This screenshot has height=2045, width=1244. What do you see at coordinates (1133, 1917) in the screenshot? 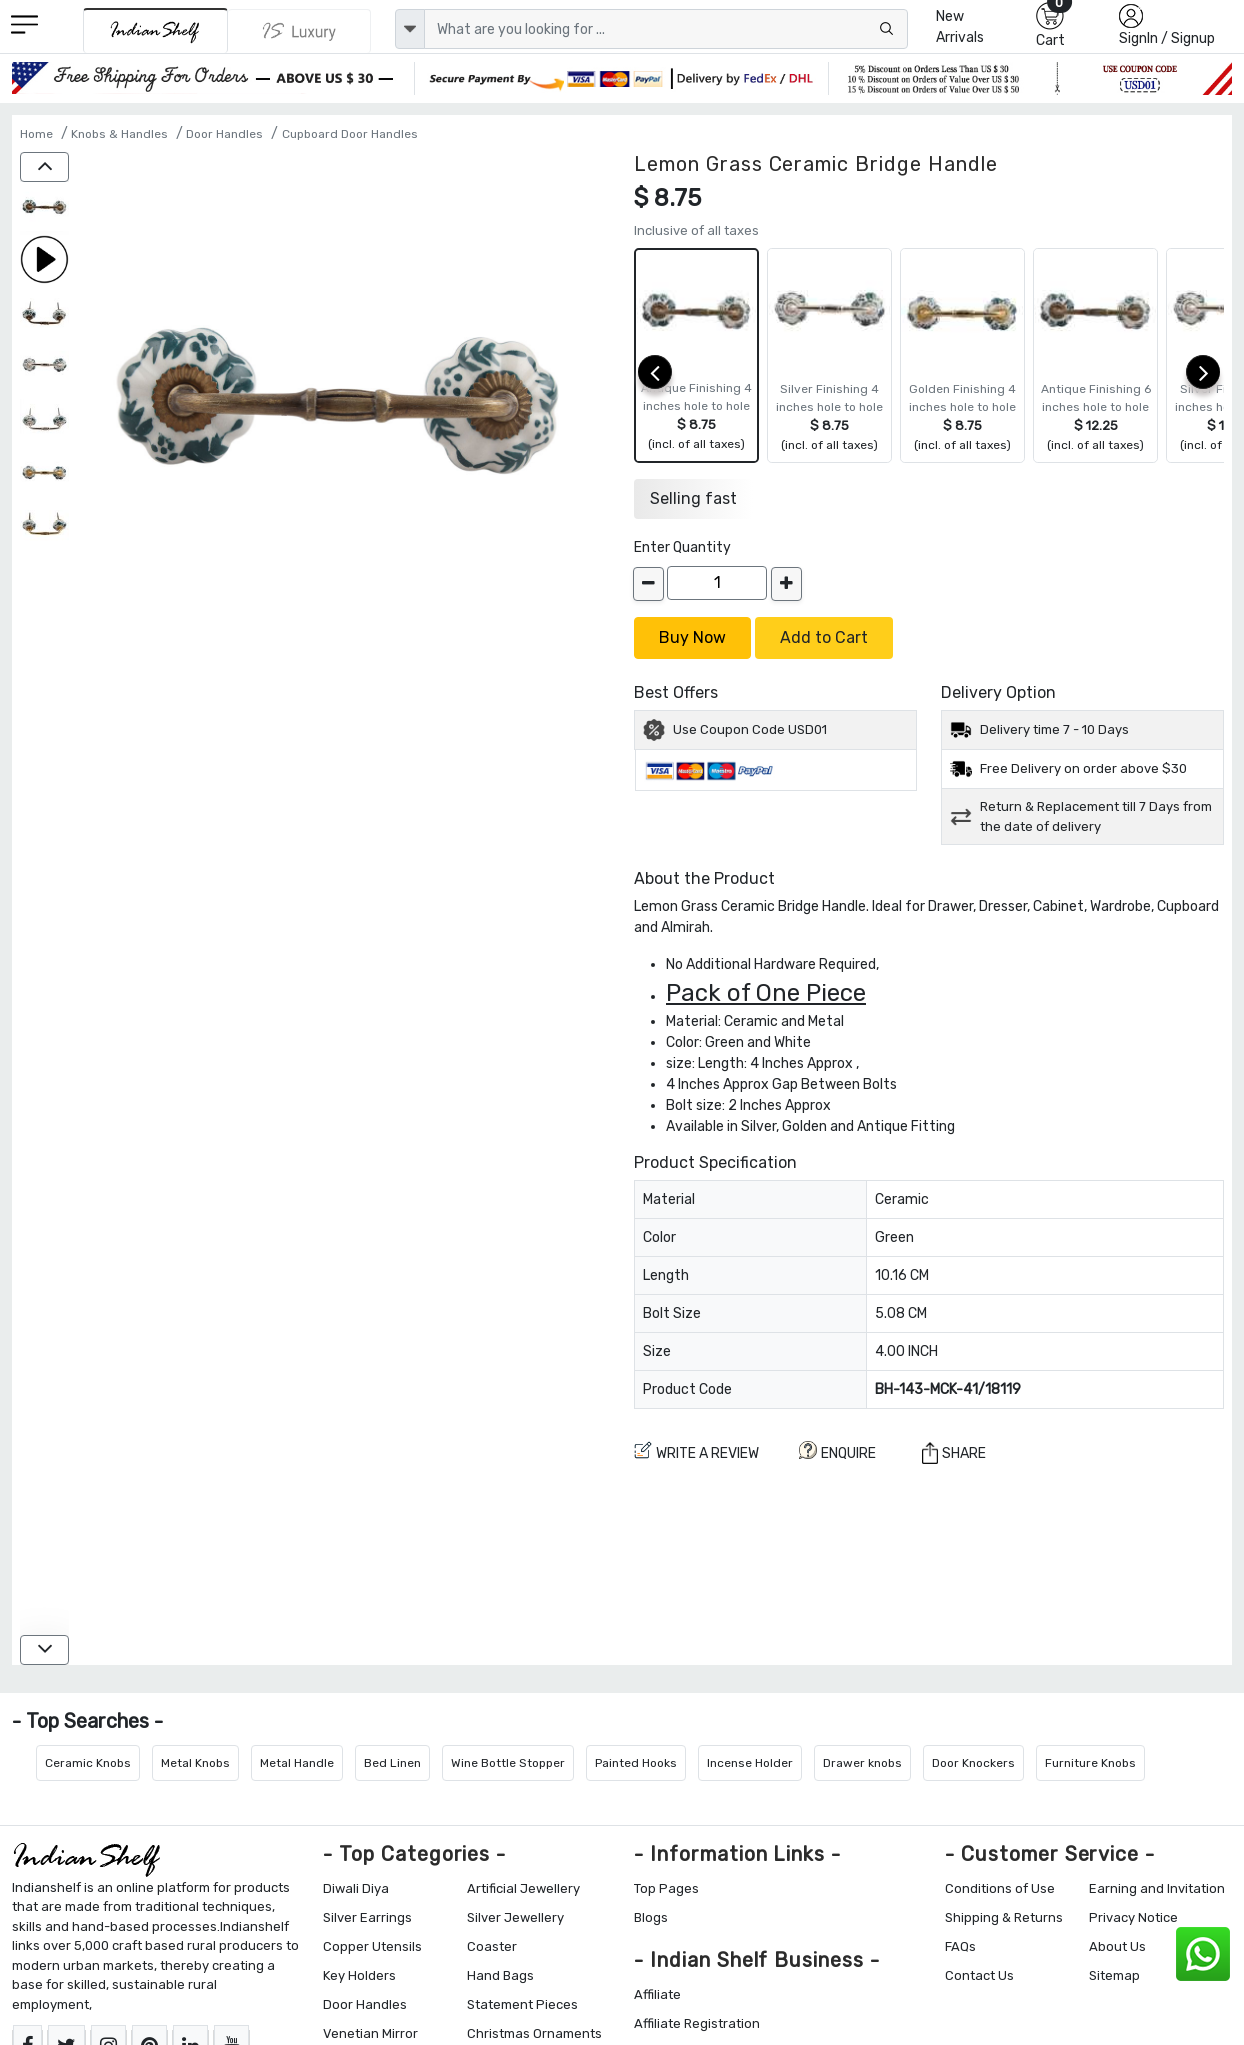
I see `Privacy Notice` at bounding box center [1133, 1917].